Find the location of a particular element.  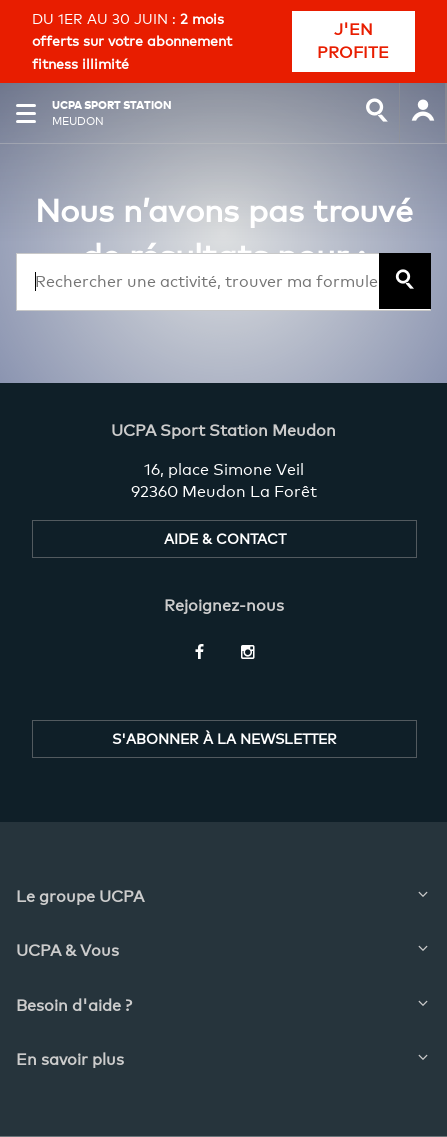

J'EN PROFITE is located at coordinates (353, 40).